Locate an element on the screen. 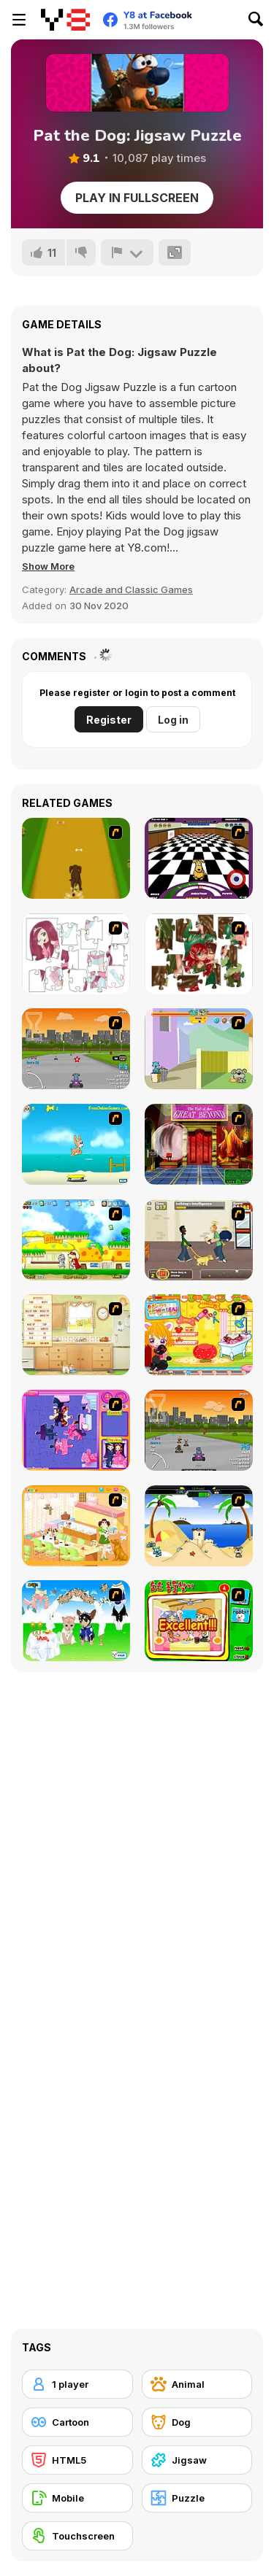 Image resolution: width=274 pixels, height=2576 pixels. [Cartoon] is located at coordinates (77, 2422).